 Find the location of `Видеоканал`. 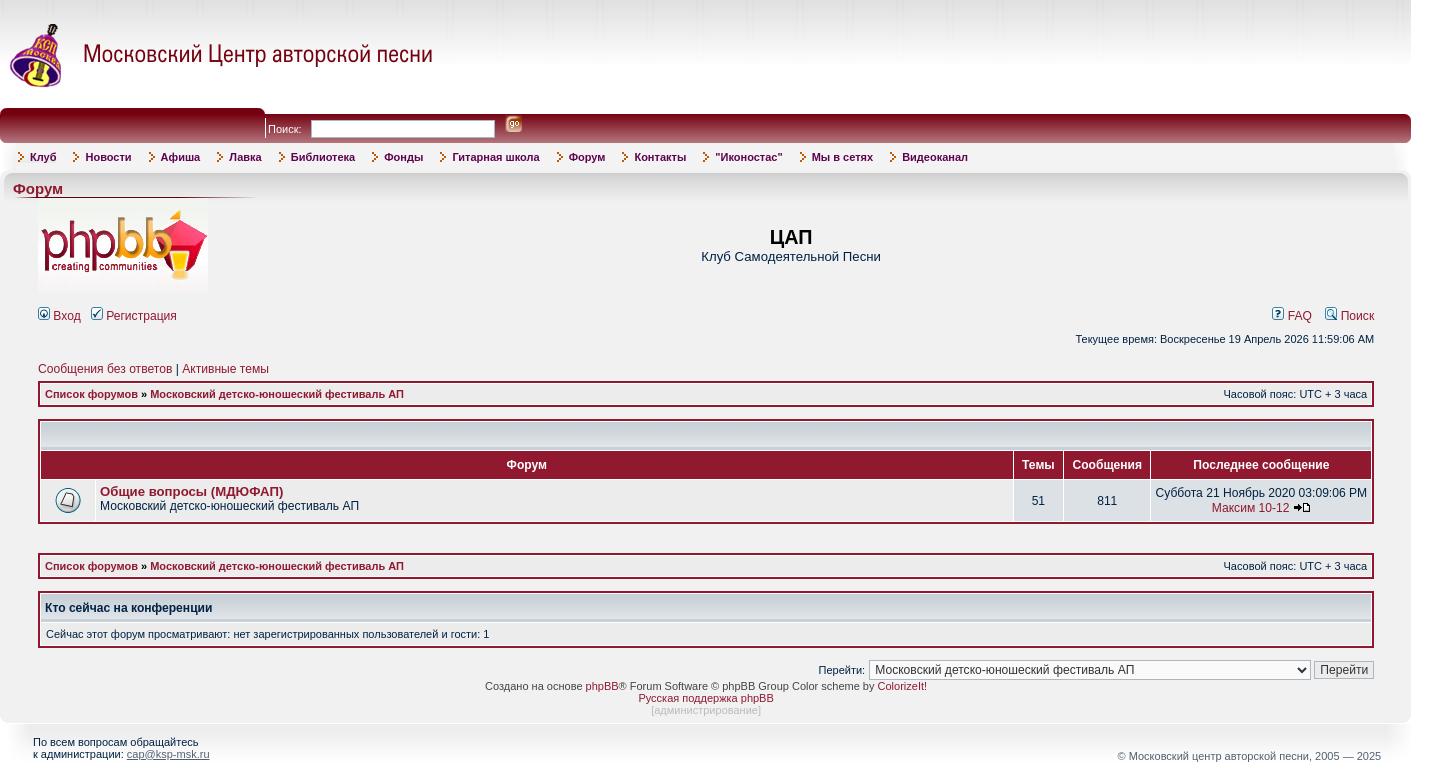

Видеоканал is located at coordinates (935, 157).